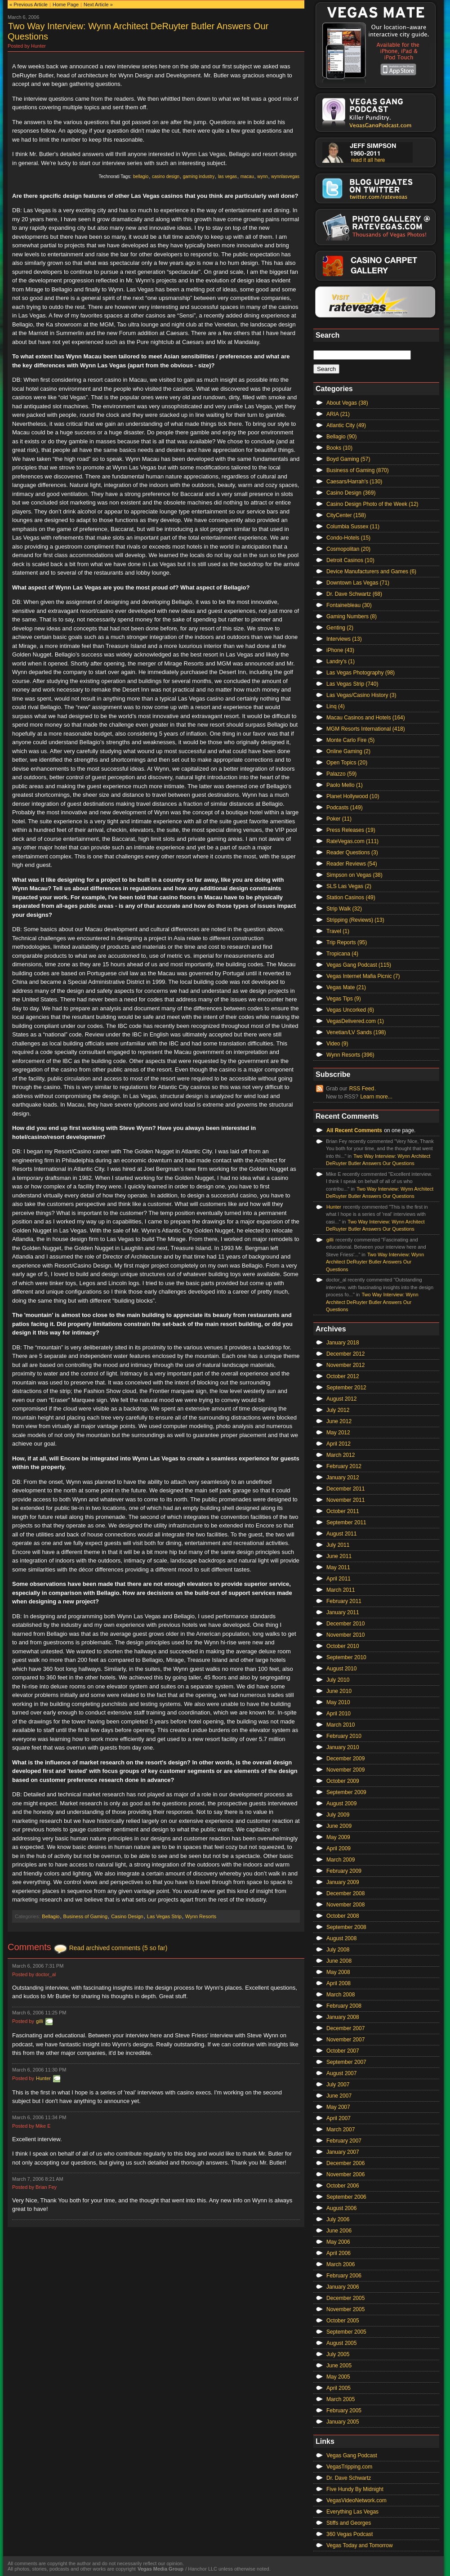 Image resolution: width=450 pixels, height=2576 pixels. Describe the element at coordinates (338, 414) in the screenshot. I see `ARIA (21)` at that location.